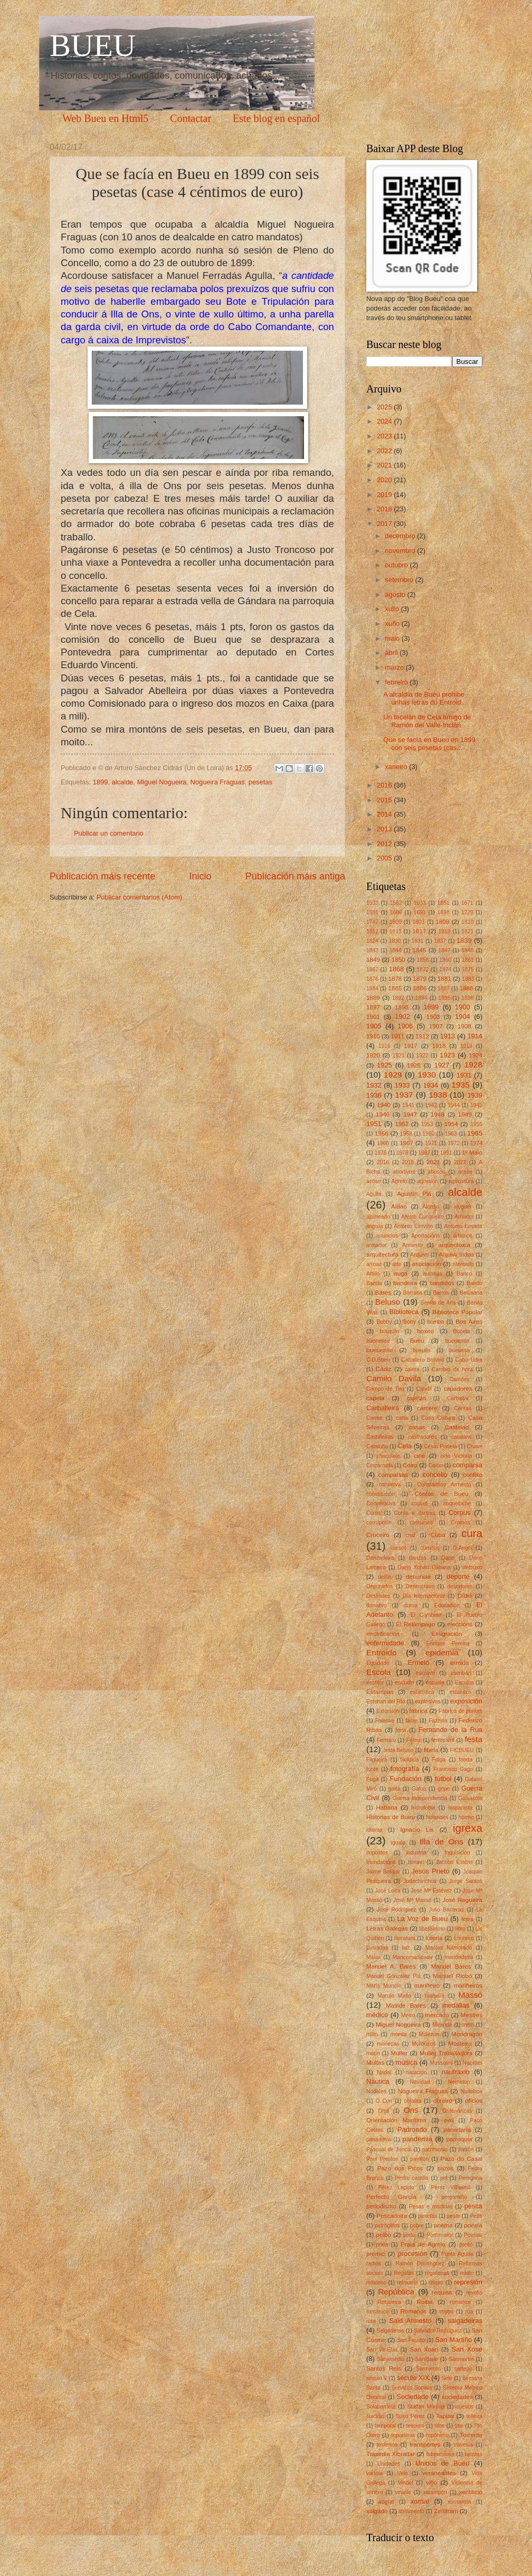  I want to click on 1928, so click(473, 1064).